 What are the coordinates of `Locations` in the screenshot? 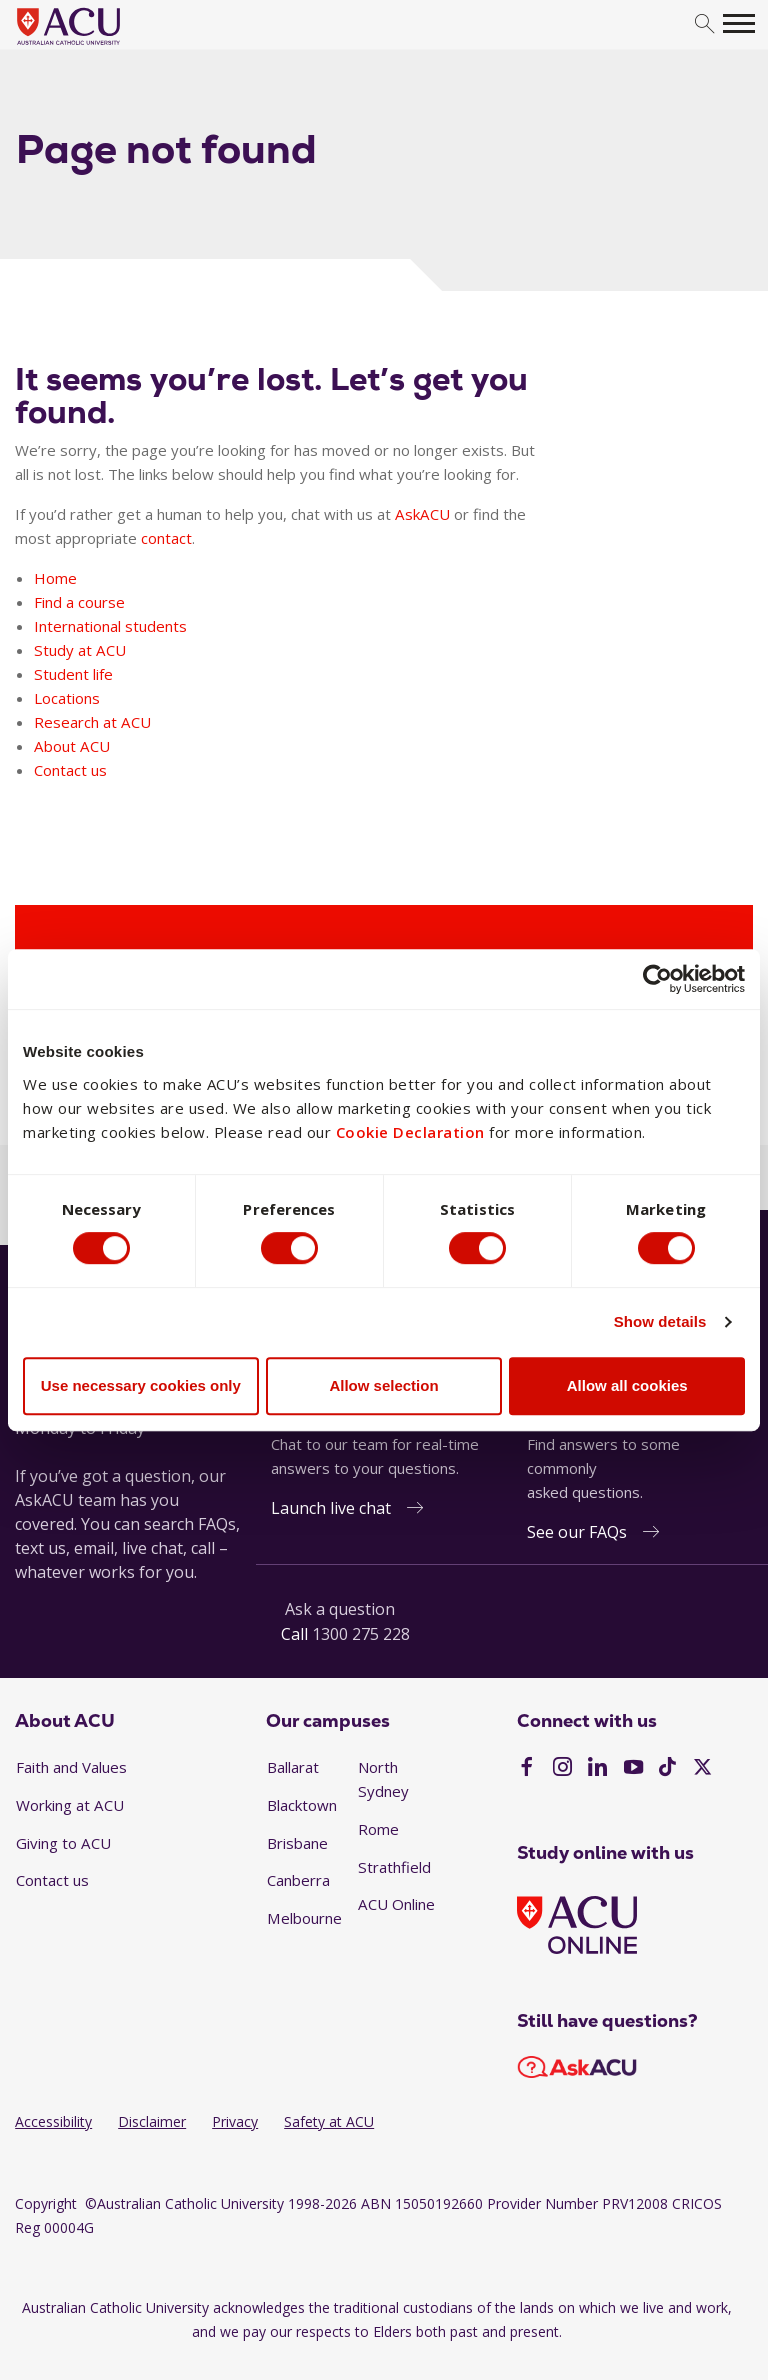 It's located at (67, 698).